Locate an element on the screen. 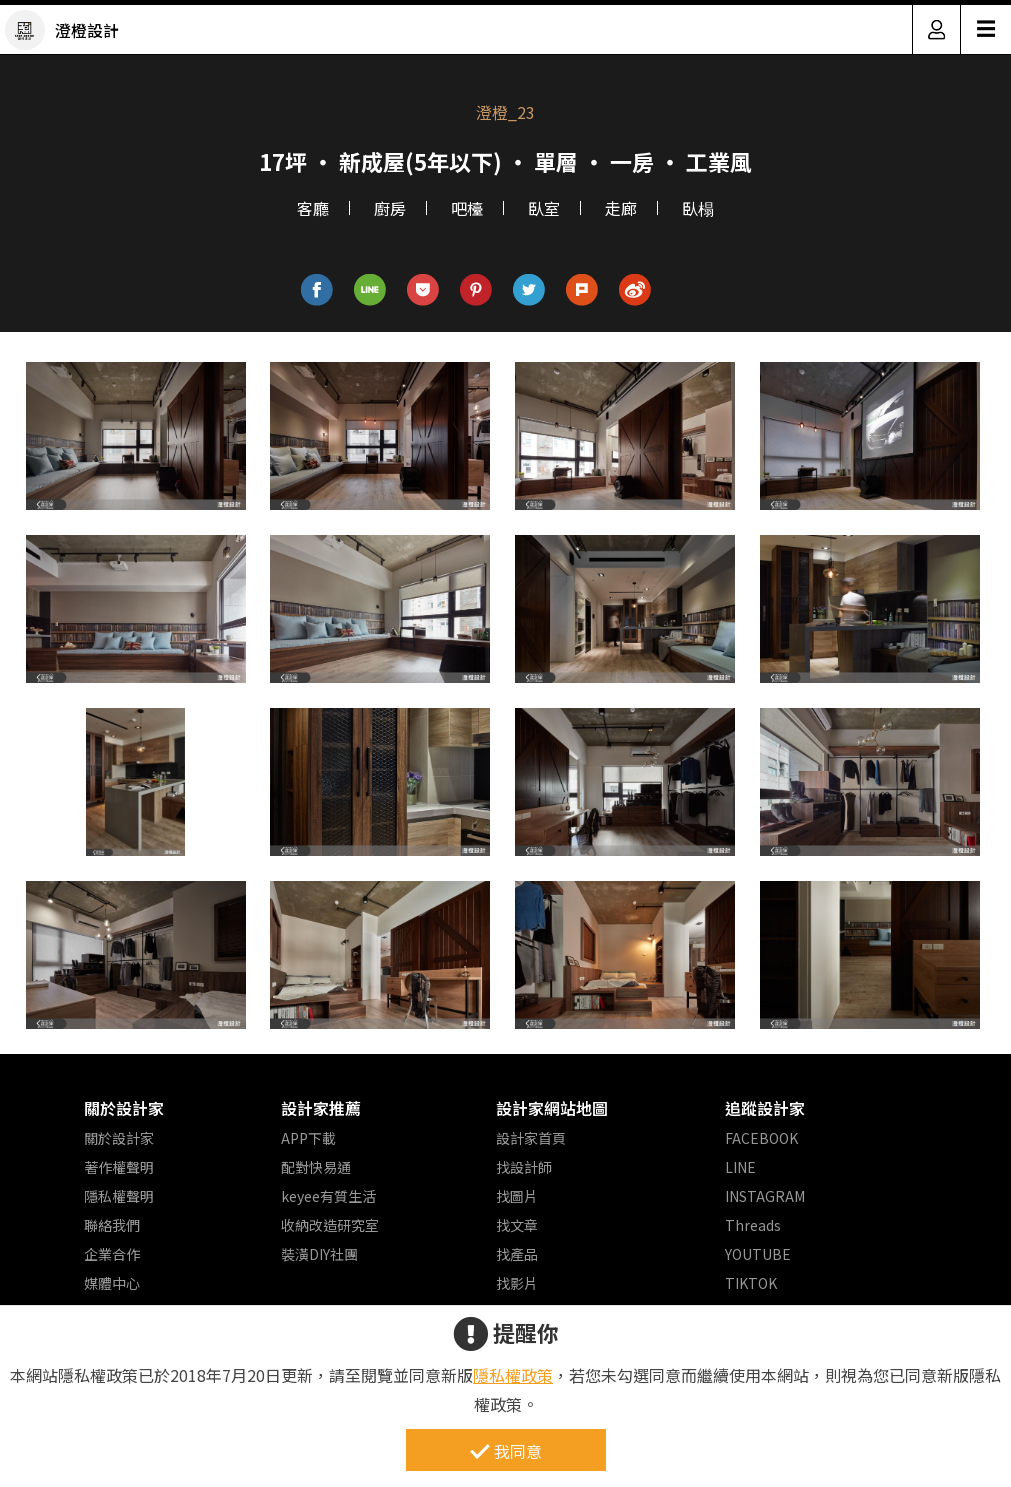  找文章 is located at coordinates (517, 1225).